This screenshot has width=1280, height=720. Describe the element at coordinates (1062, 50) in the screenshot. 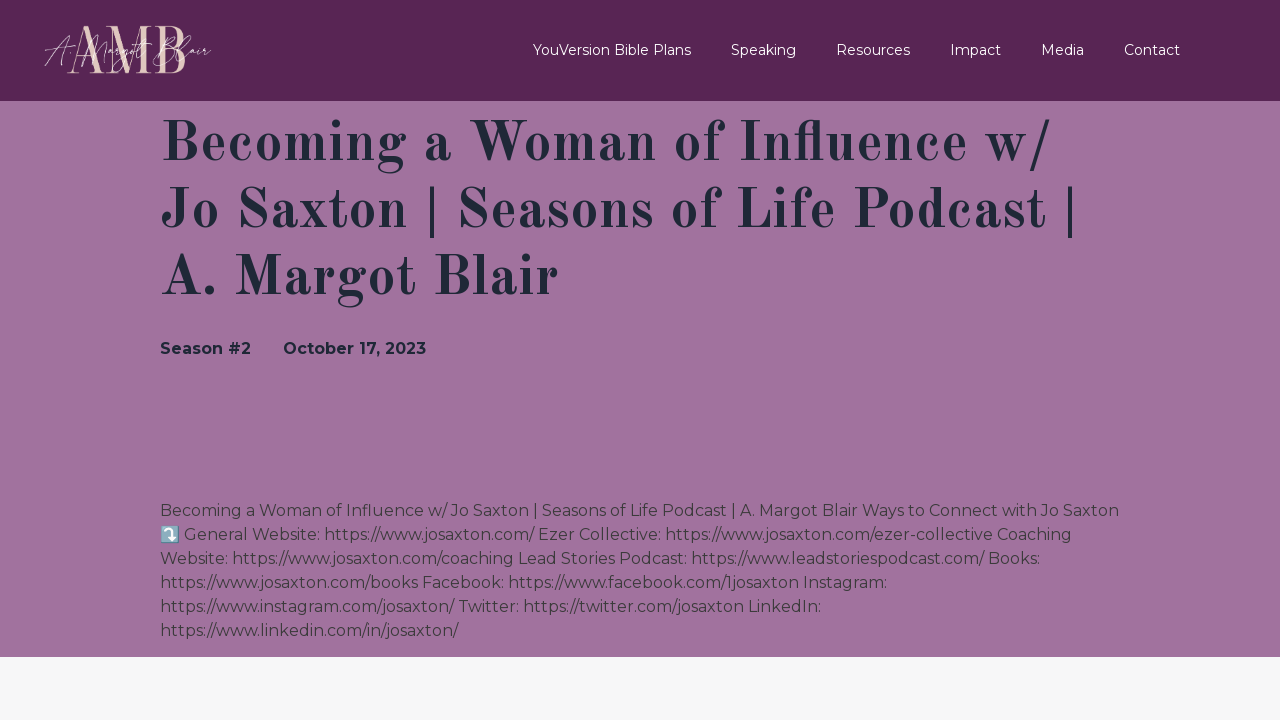

I see `Media` at that location.